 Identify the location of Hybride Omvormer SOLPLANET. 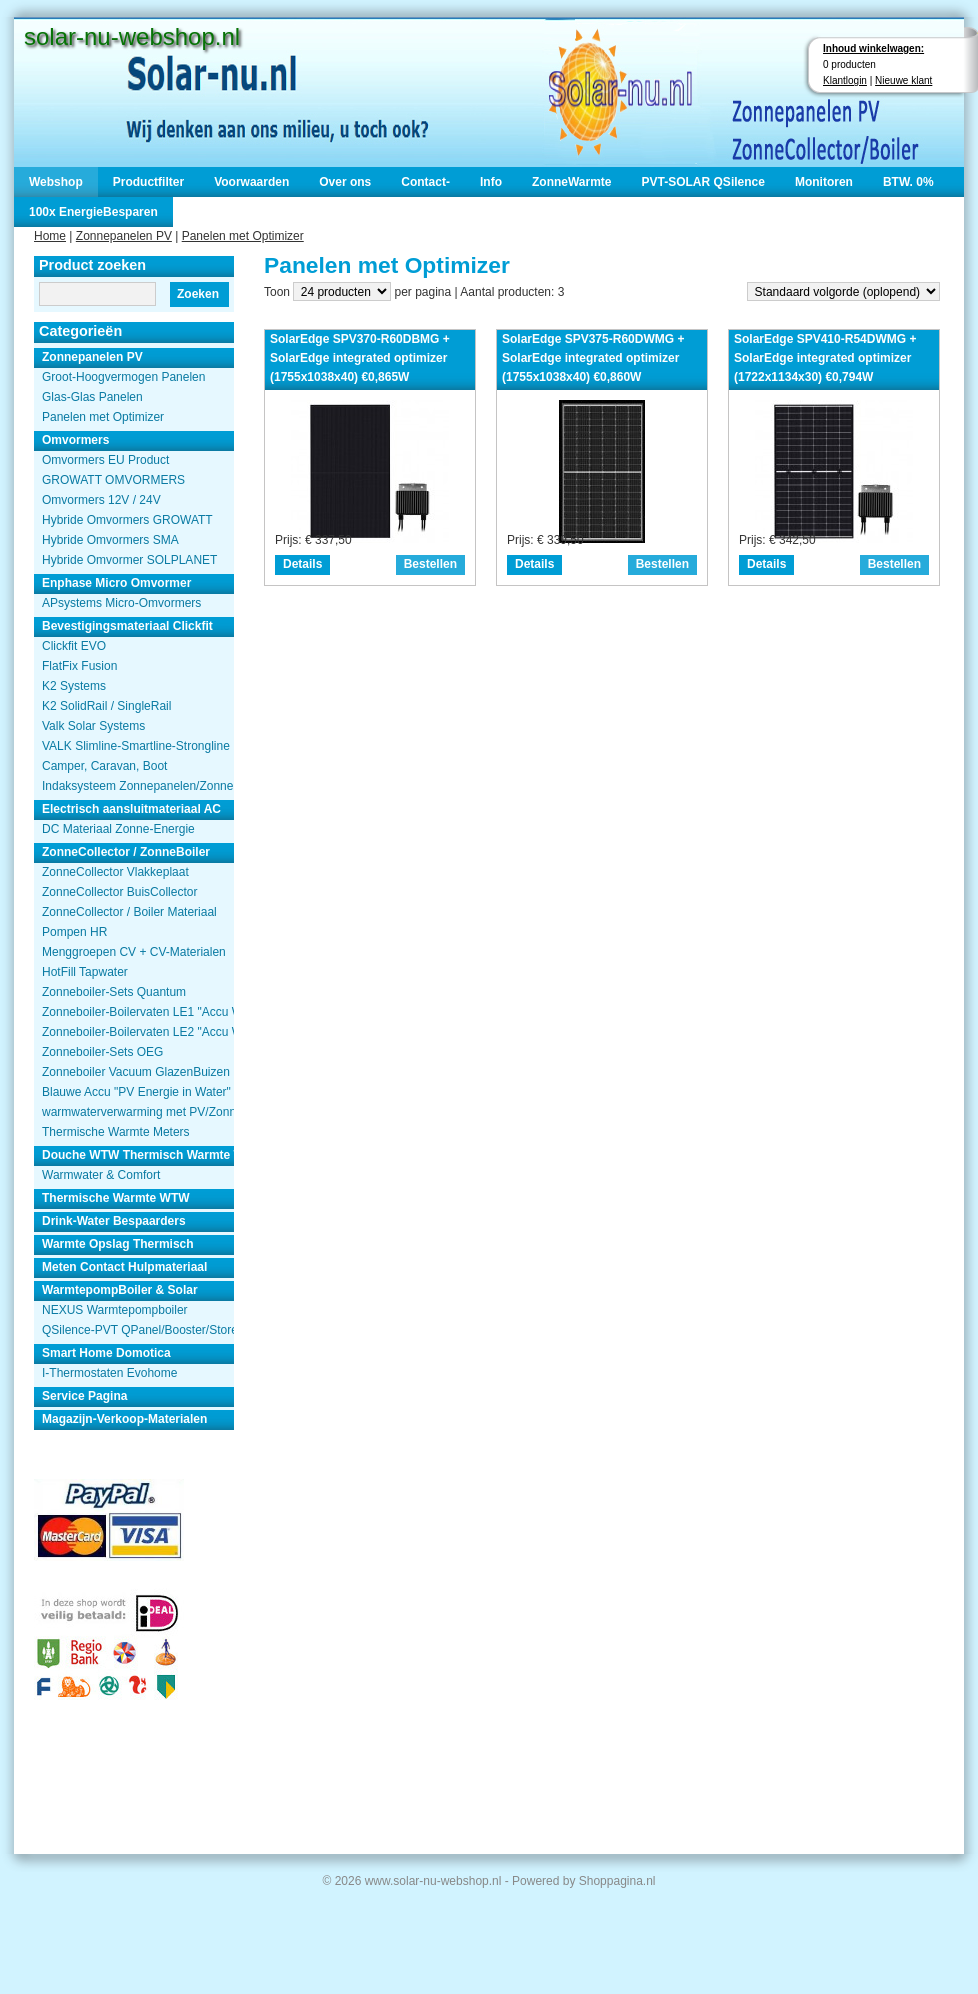
(129, 560).